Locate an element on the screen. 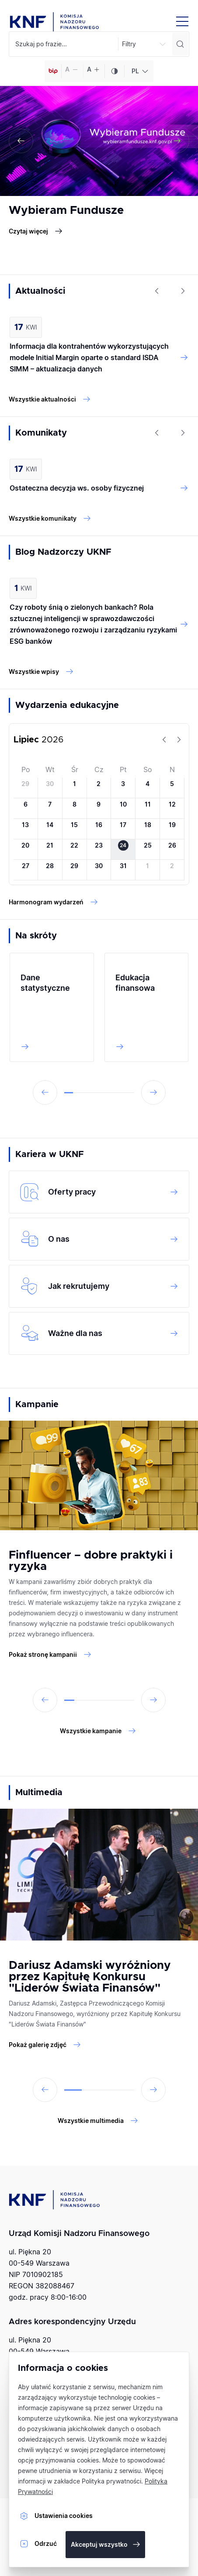  [combobox] is located at coordinates (139, 71).